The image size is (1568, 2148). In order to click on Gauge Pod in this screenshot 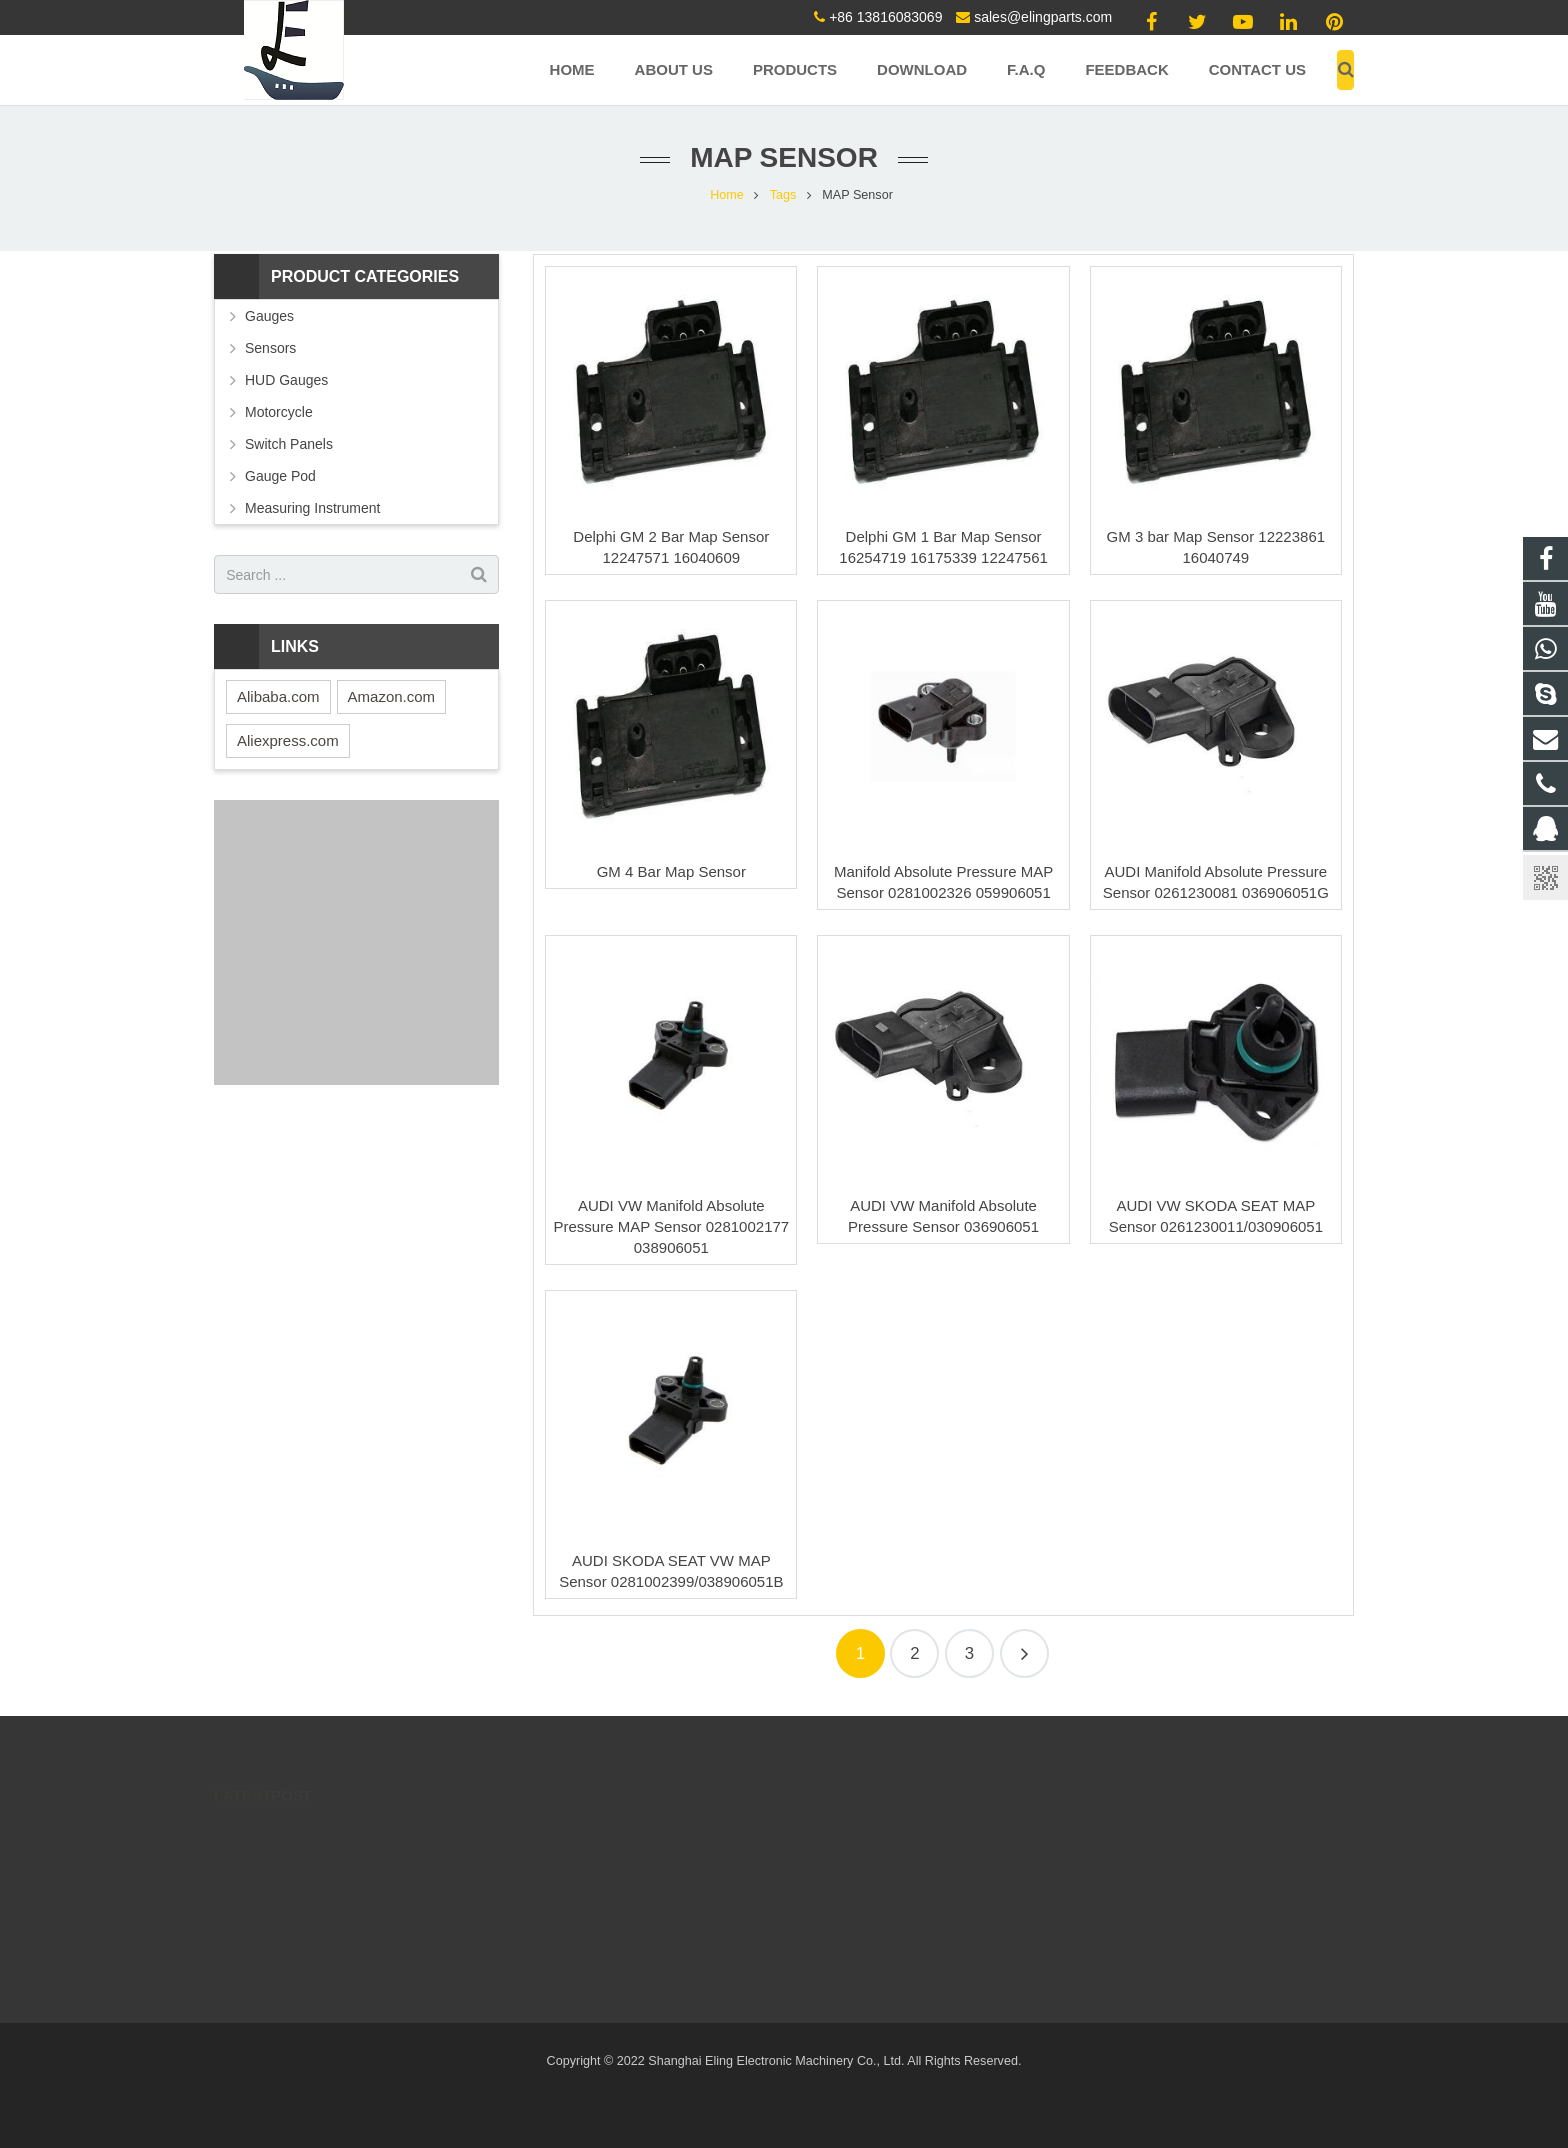, I will do `click(280, 476)`.